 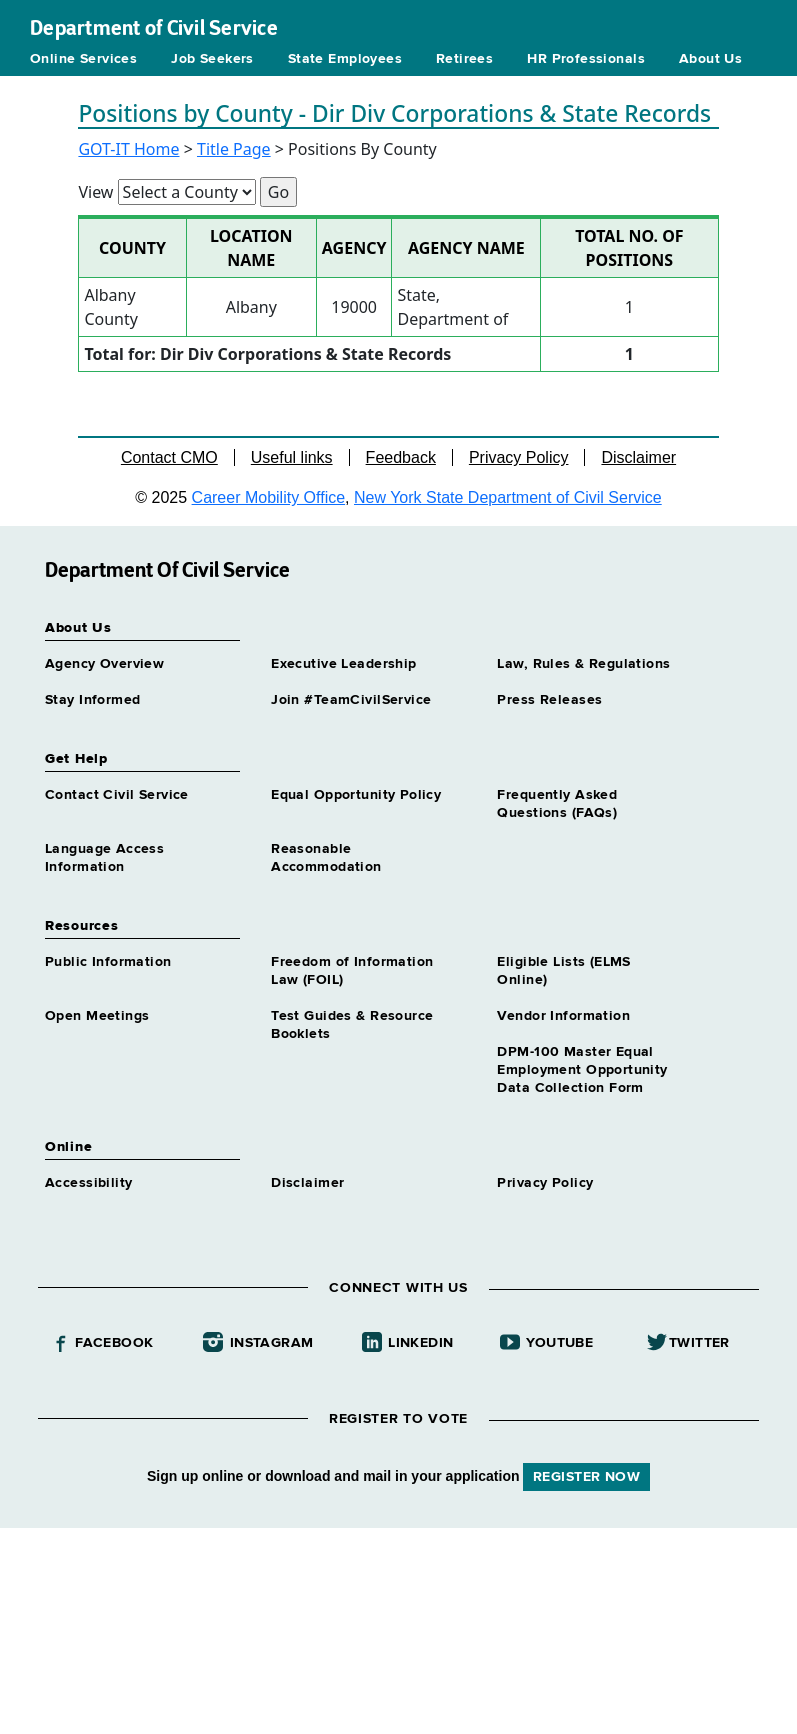 I want to click on Your browser does not support iFrames, so click(x=398, y=1628).